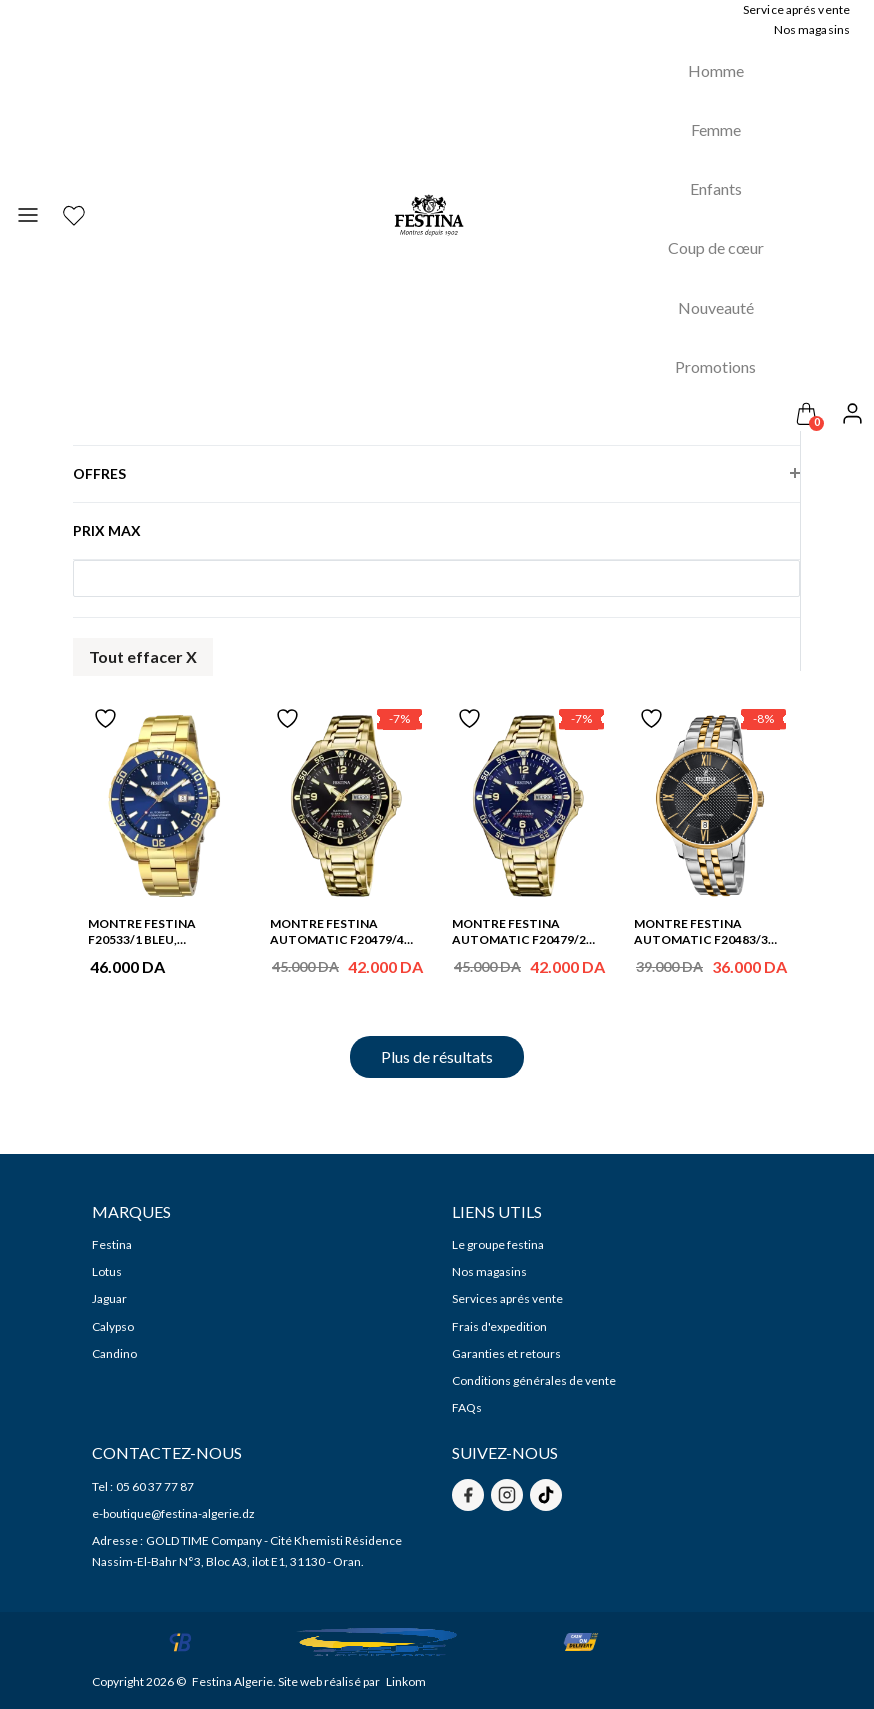 The image size is (874, 1709). Describe the element at coordinates (489, 1271) in the screenshot. I see `Nos magasins` at that location.